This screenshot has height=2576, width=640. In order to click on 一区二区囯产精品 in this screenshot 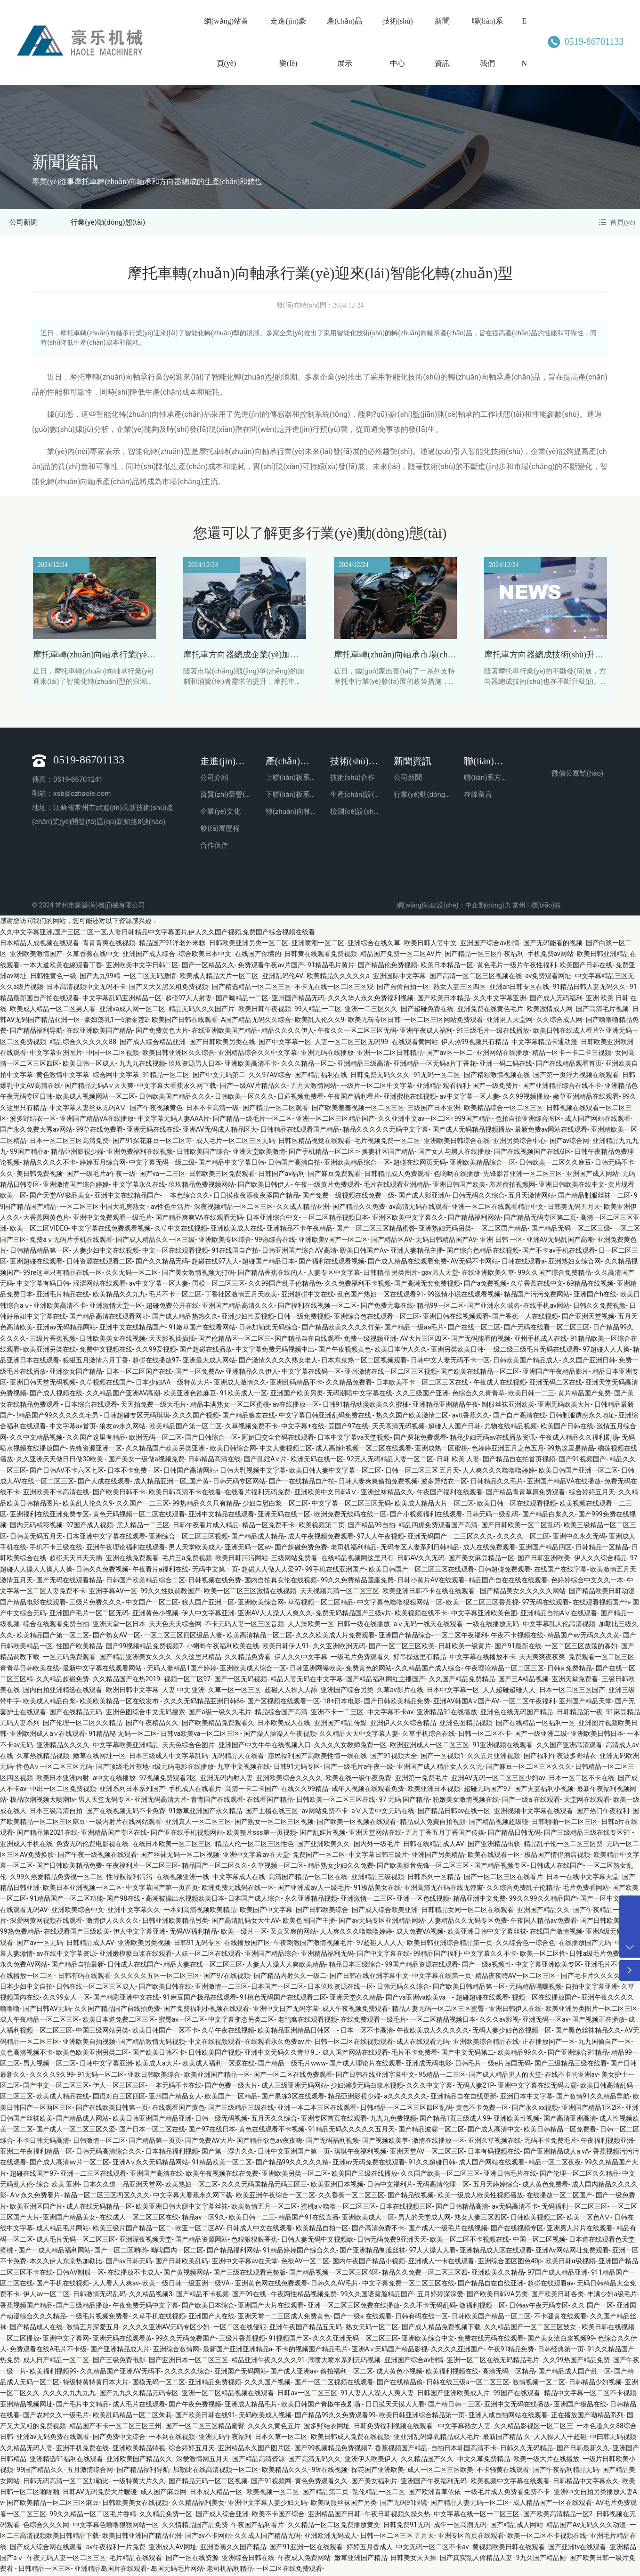, I will do `click(501, 1230)`.